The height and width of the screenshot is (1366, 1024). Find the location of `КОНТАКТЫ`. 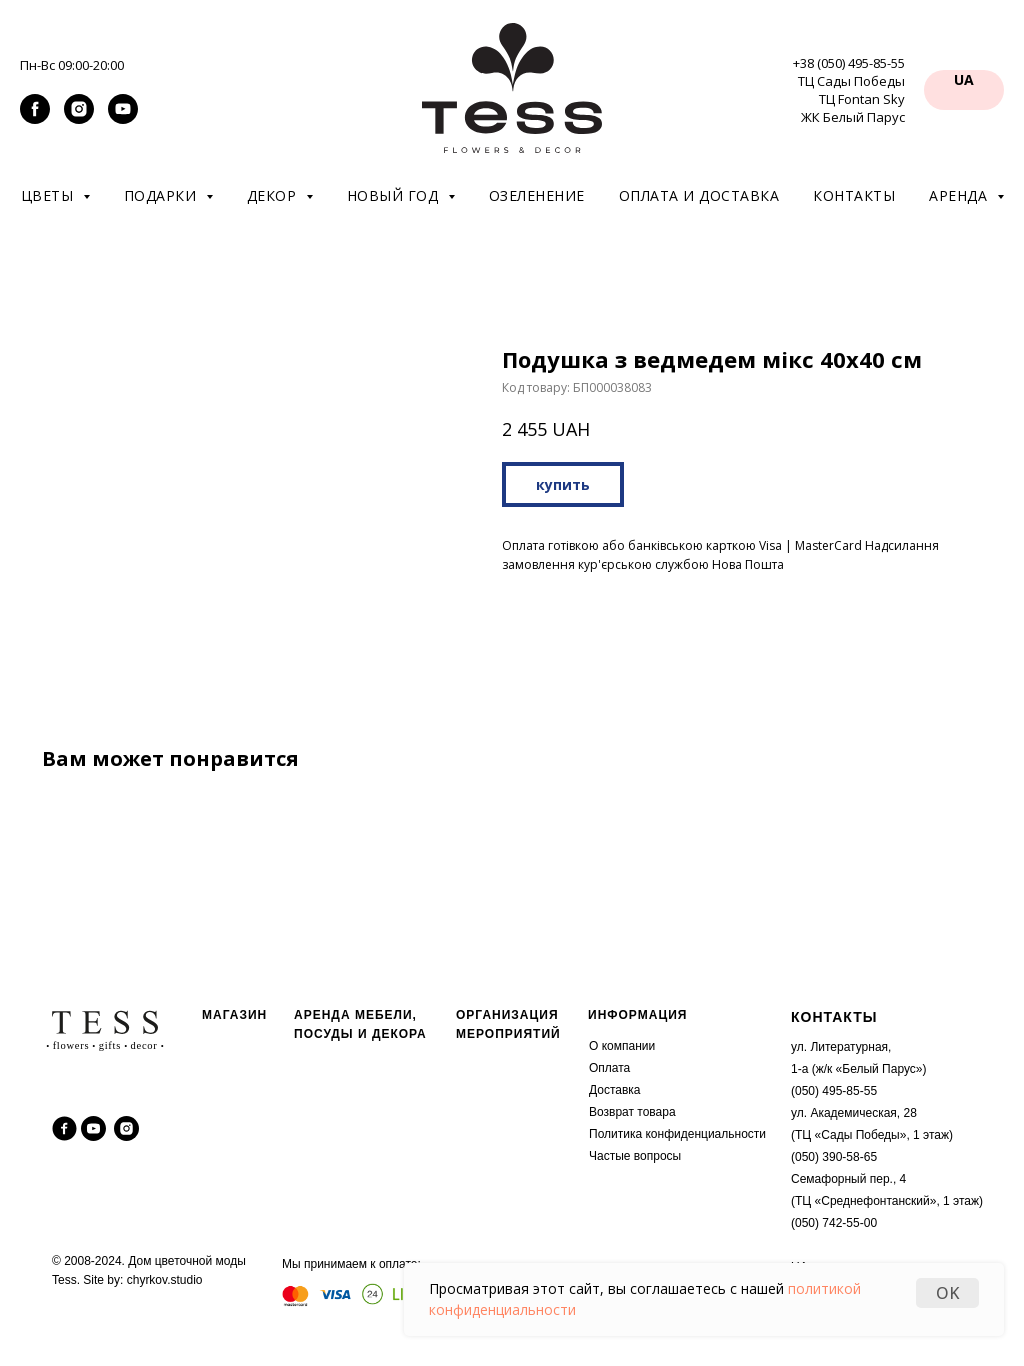

КОНТАКТЫ is located at coordinates (834, 1017).